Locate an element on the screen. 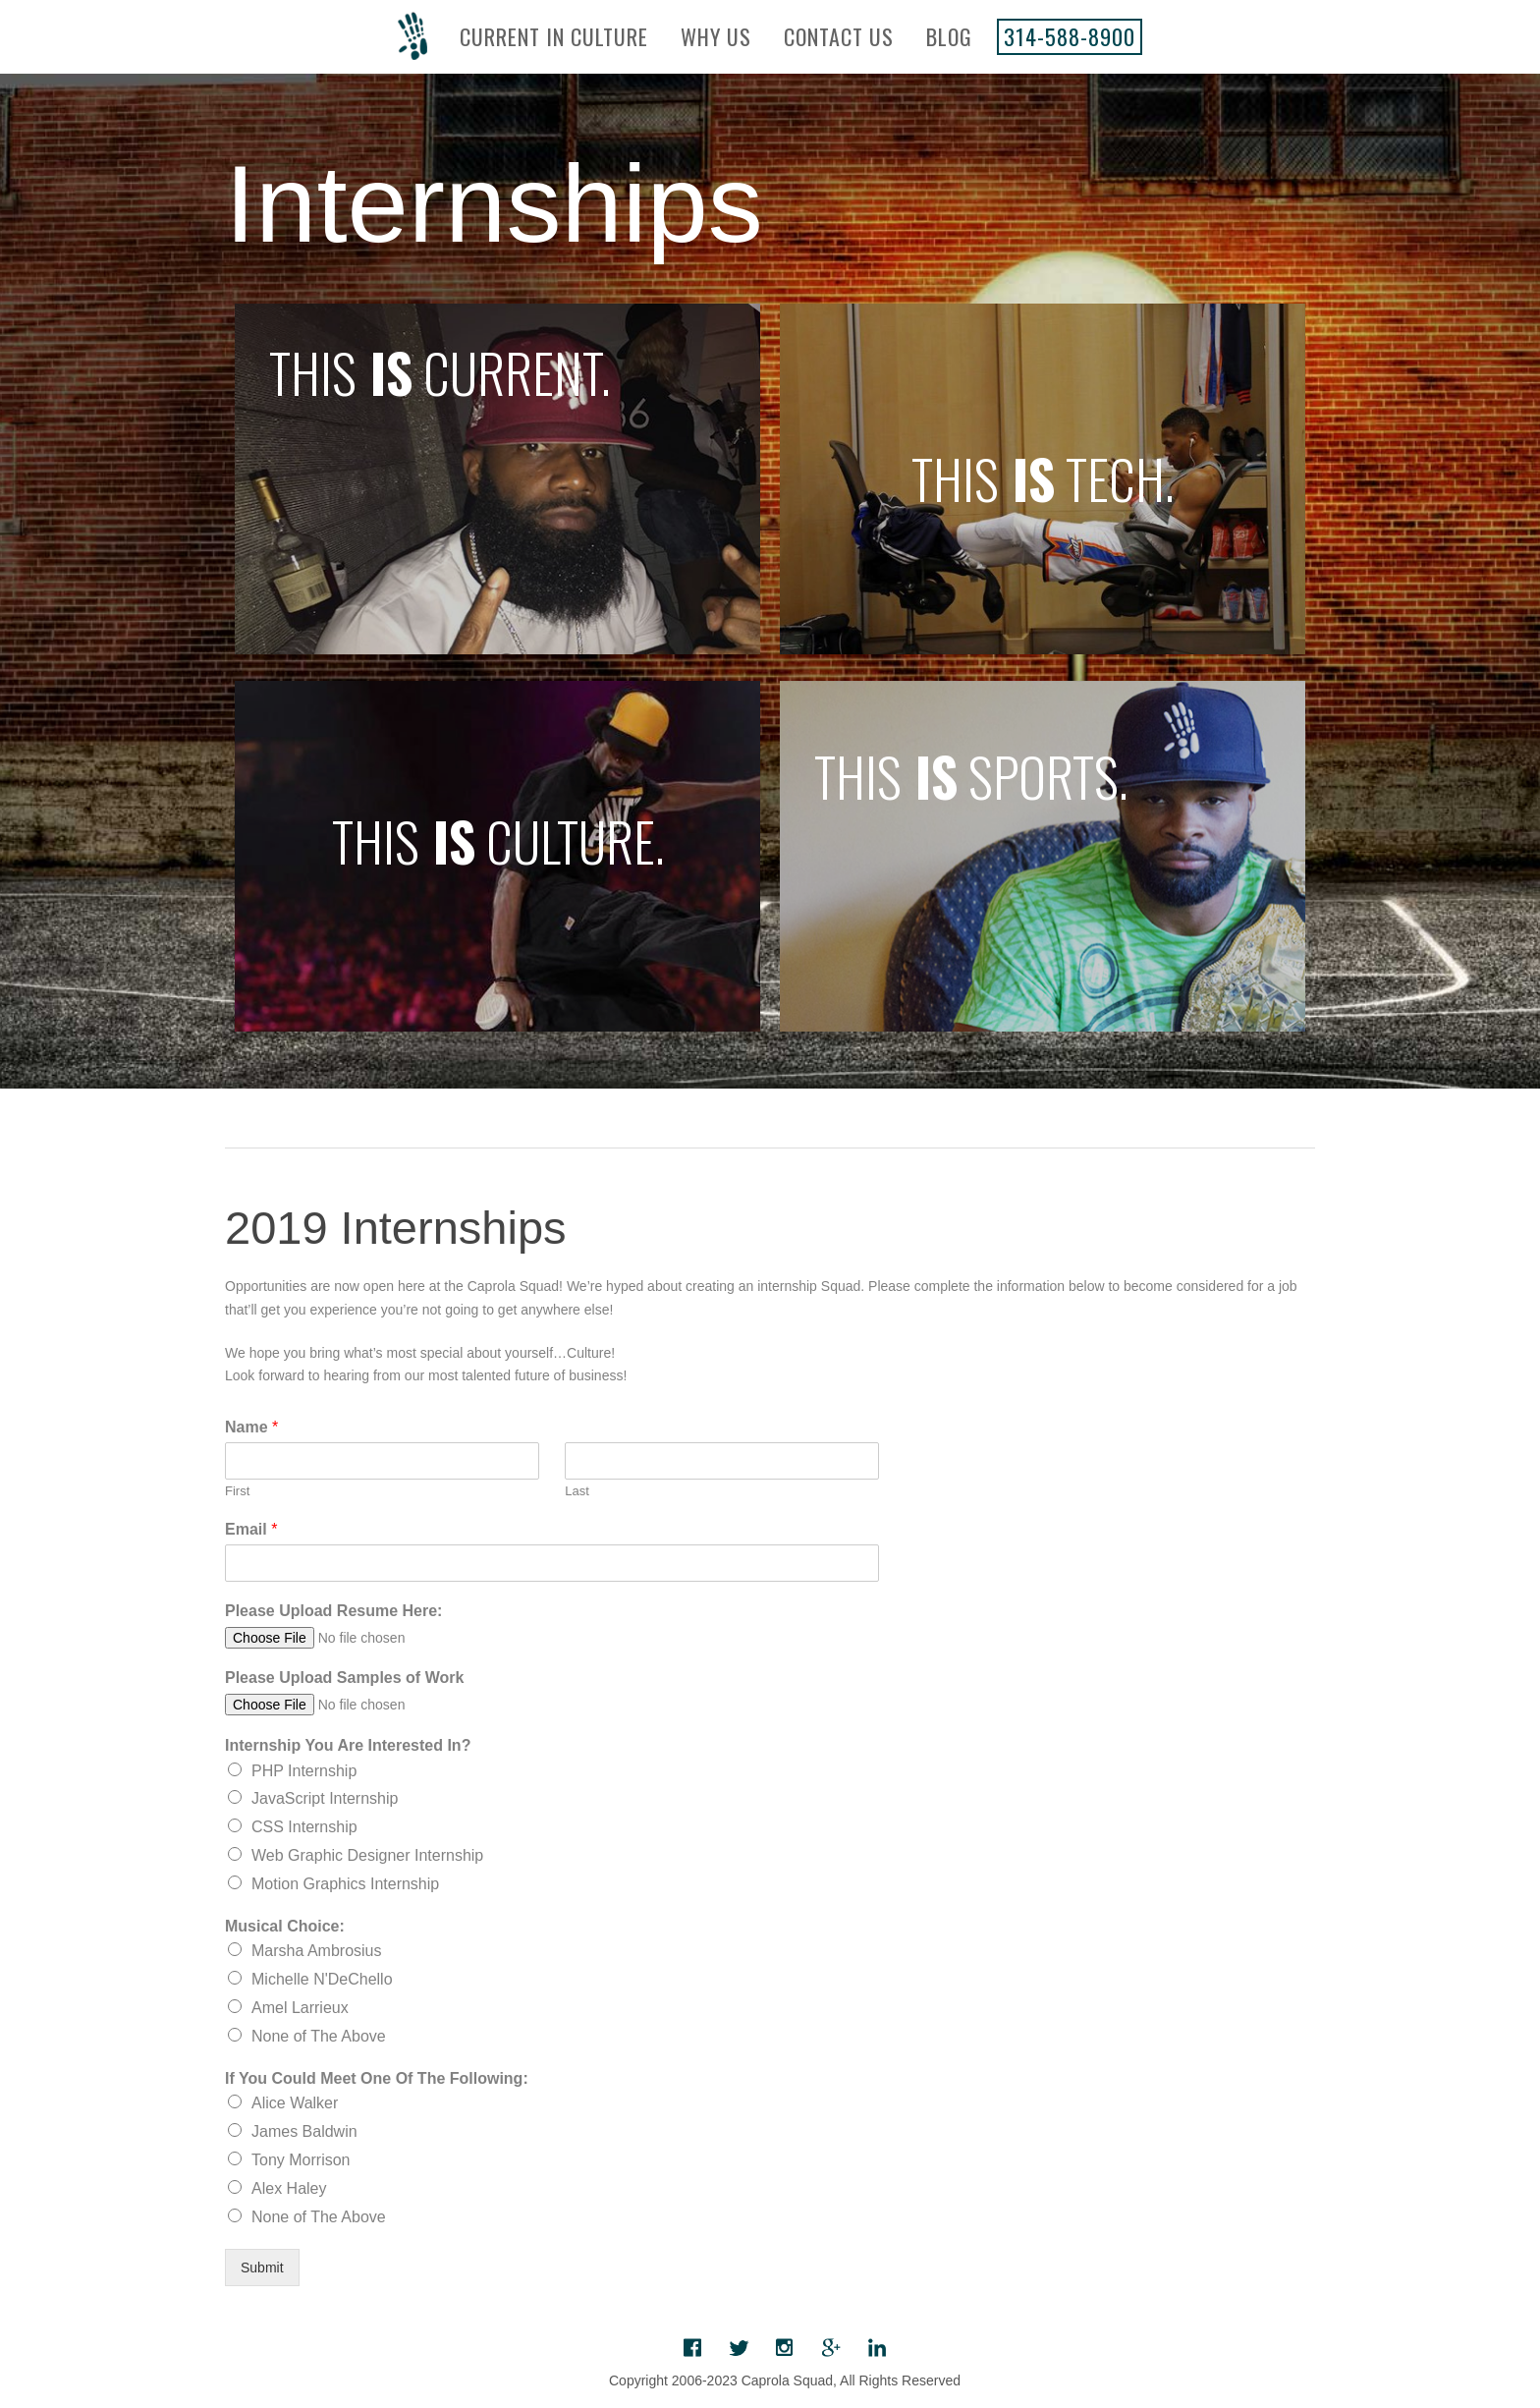 This screenshot has height=2408, width=1540. JavaScript Internship is located at coordinates (324, 1798).